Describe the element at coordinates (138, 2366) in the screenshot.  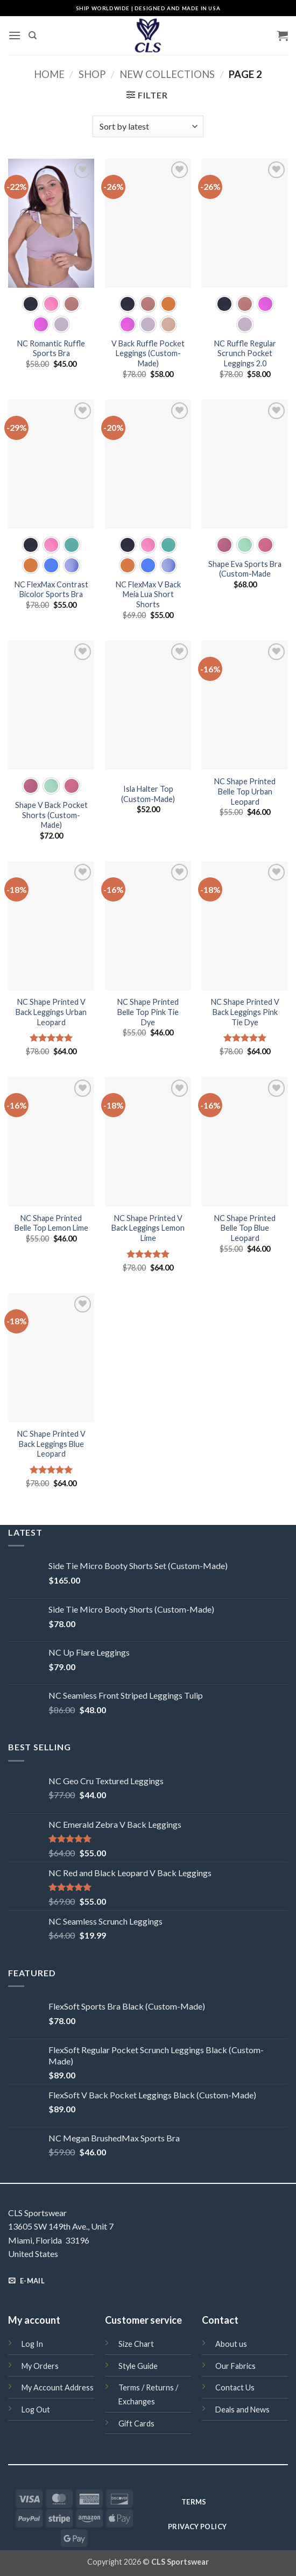
I see `Style Guide` at that location.